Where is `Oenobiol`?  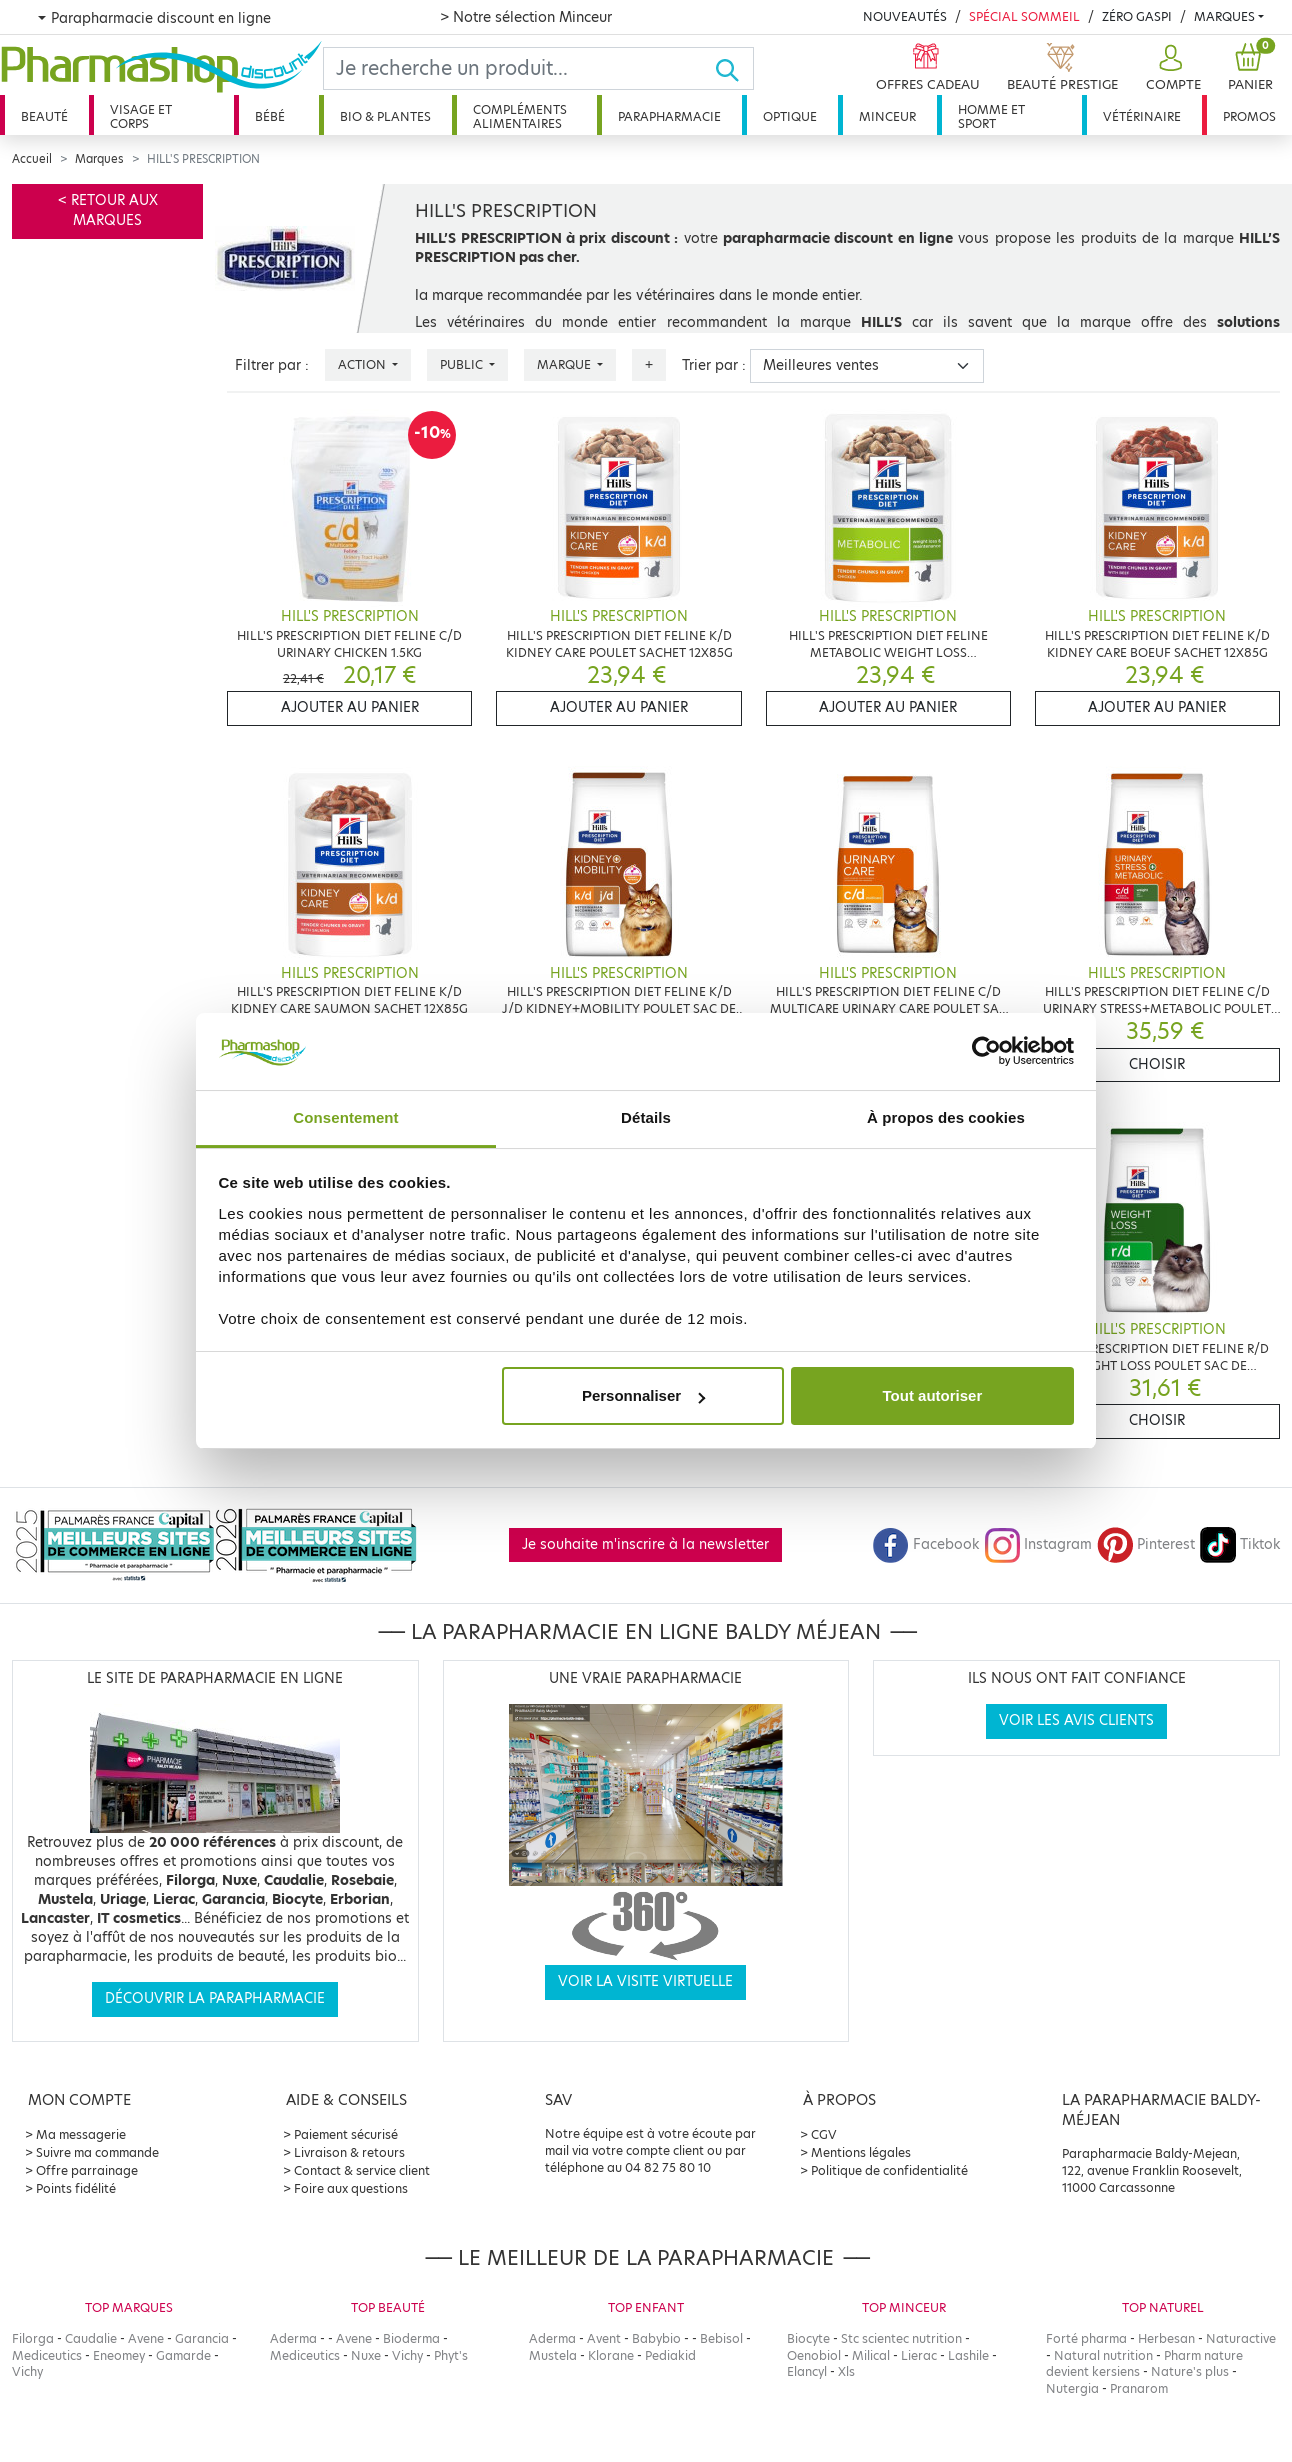 Oenobiol is located at coordinates (814, 2355).